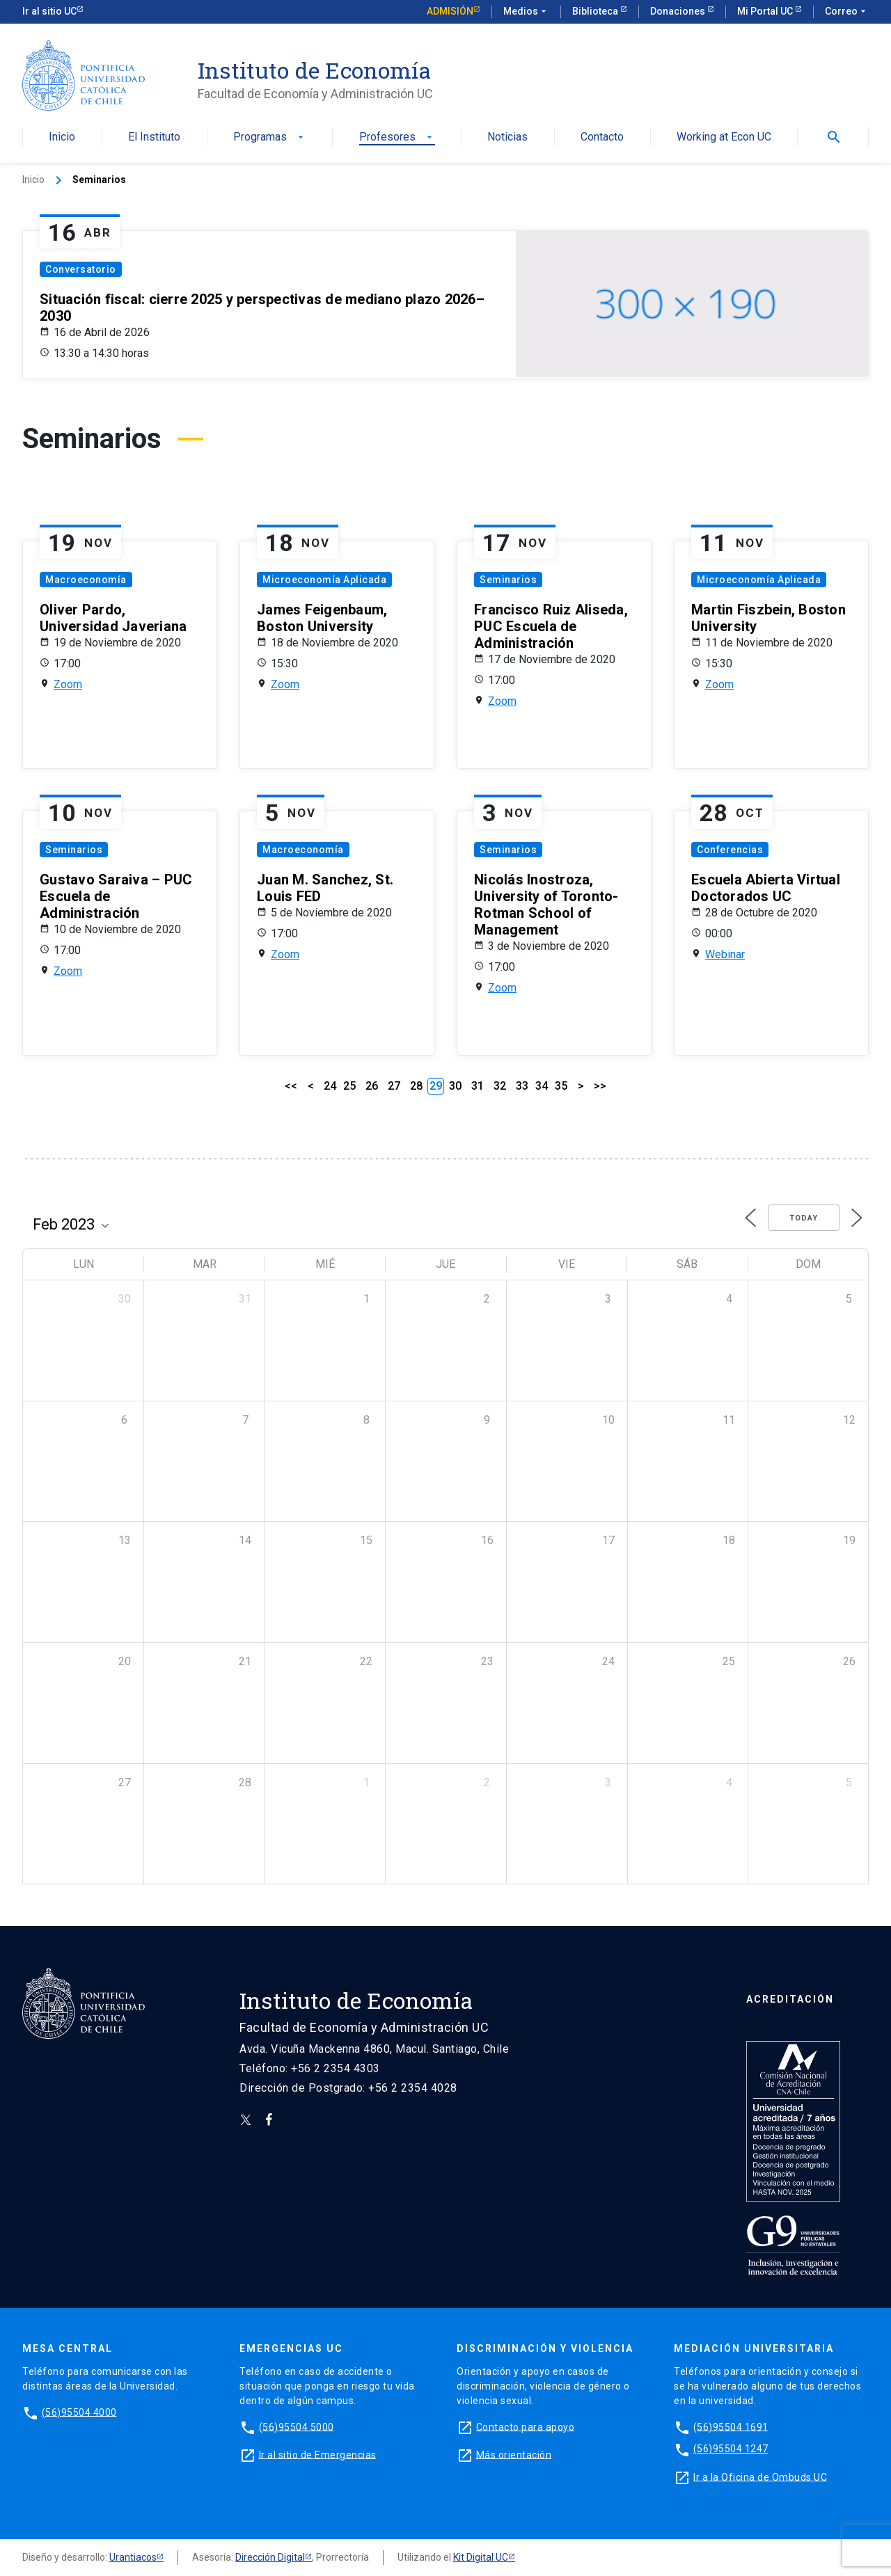 This screenshot has width=891, height=2576. I want to click on 34, so click(541, 1085).